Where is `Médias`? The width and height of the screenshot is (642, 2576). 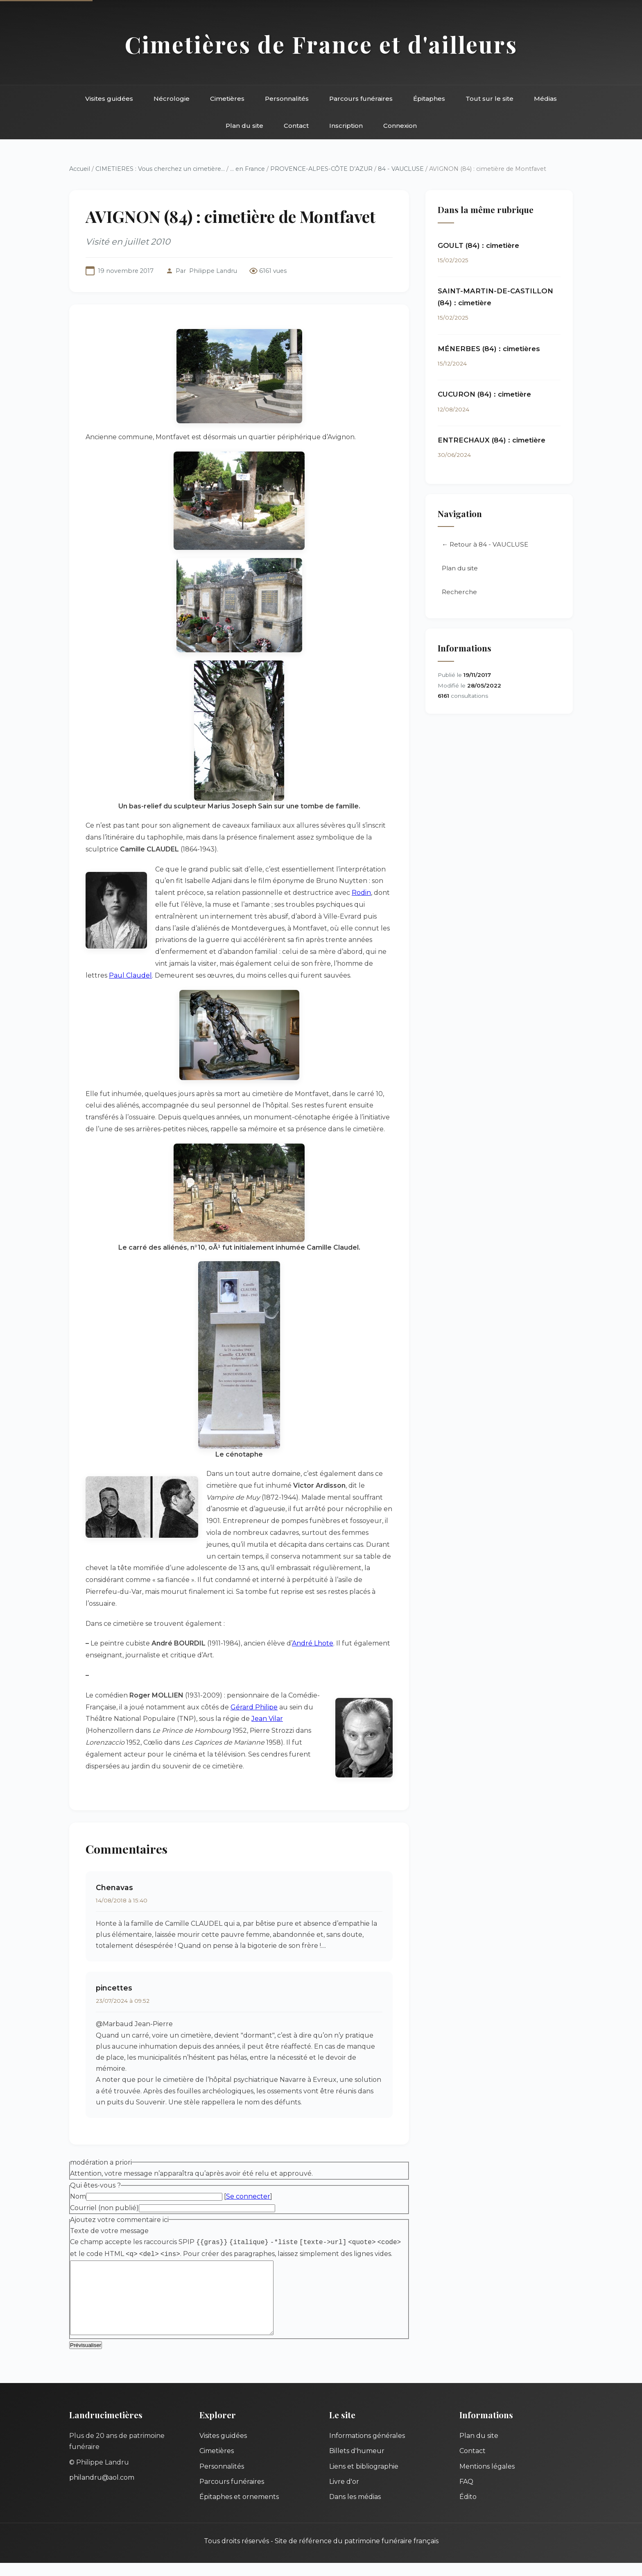
Médias is located at coordinates (545, 98).